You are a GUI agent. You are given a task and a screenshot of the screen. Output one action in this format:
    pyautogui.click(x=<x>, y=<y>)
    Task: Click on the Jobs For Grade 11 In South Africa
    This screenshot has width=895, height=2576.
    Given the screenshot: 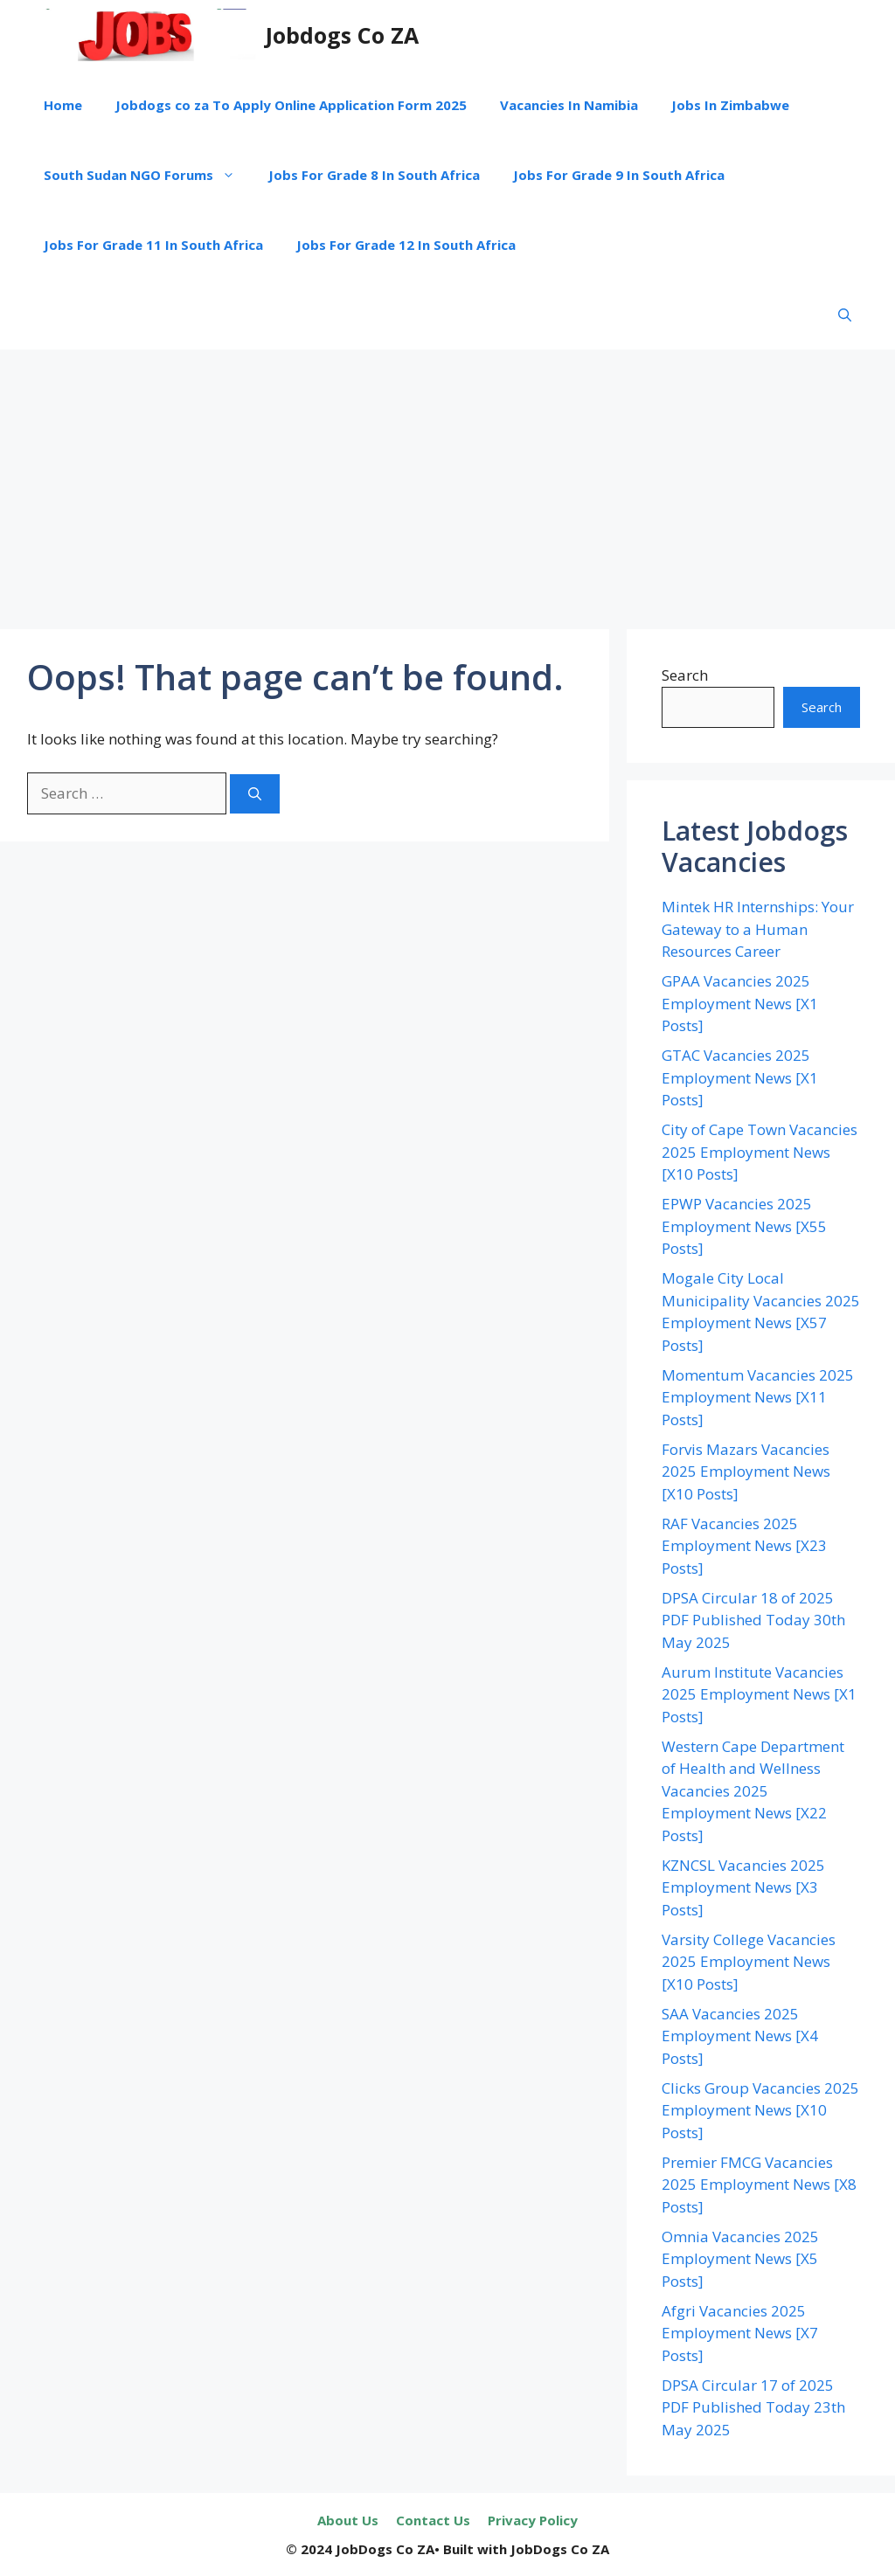 What is the action you would take?
    pyautogui.click(x=153, y=244)
    